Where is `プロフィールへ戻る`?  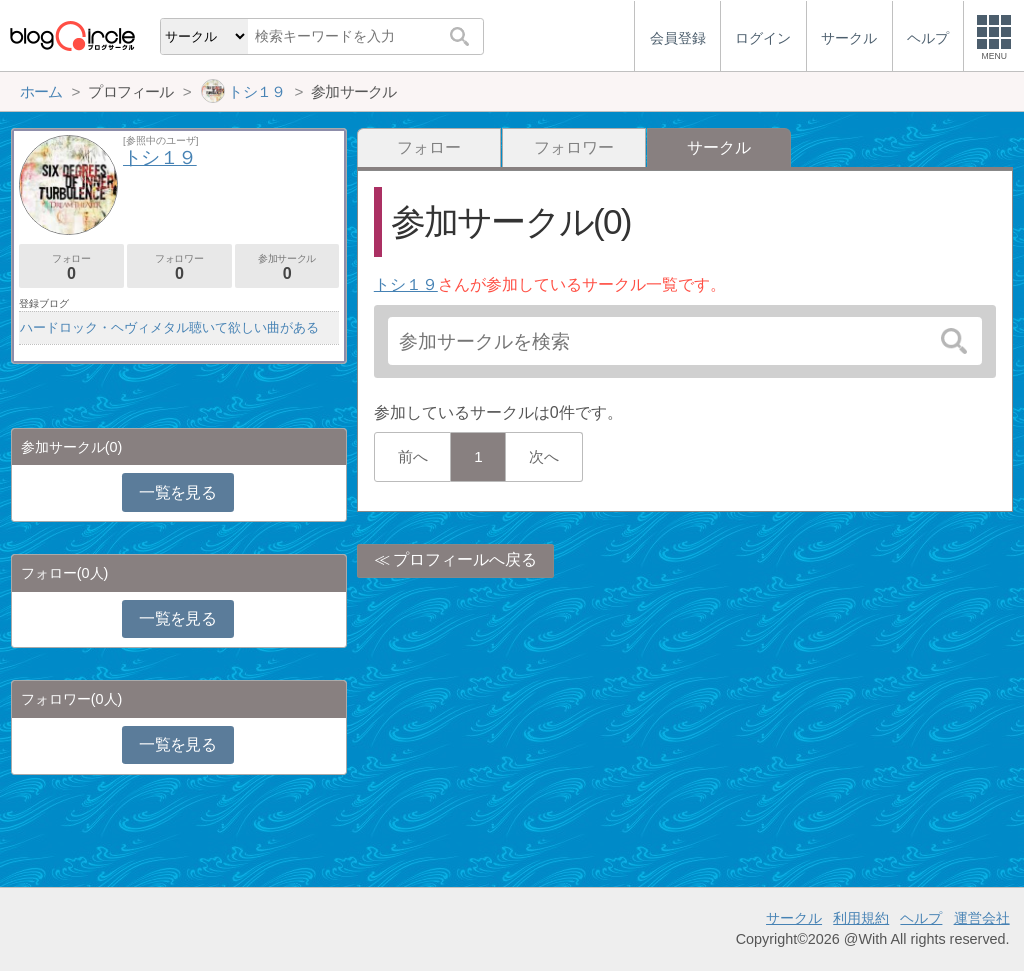
プロフィールへ戻る is located at coordinates (465, 559).